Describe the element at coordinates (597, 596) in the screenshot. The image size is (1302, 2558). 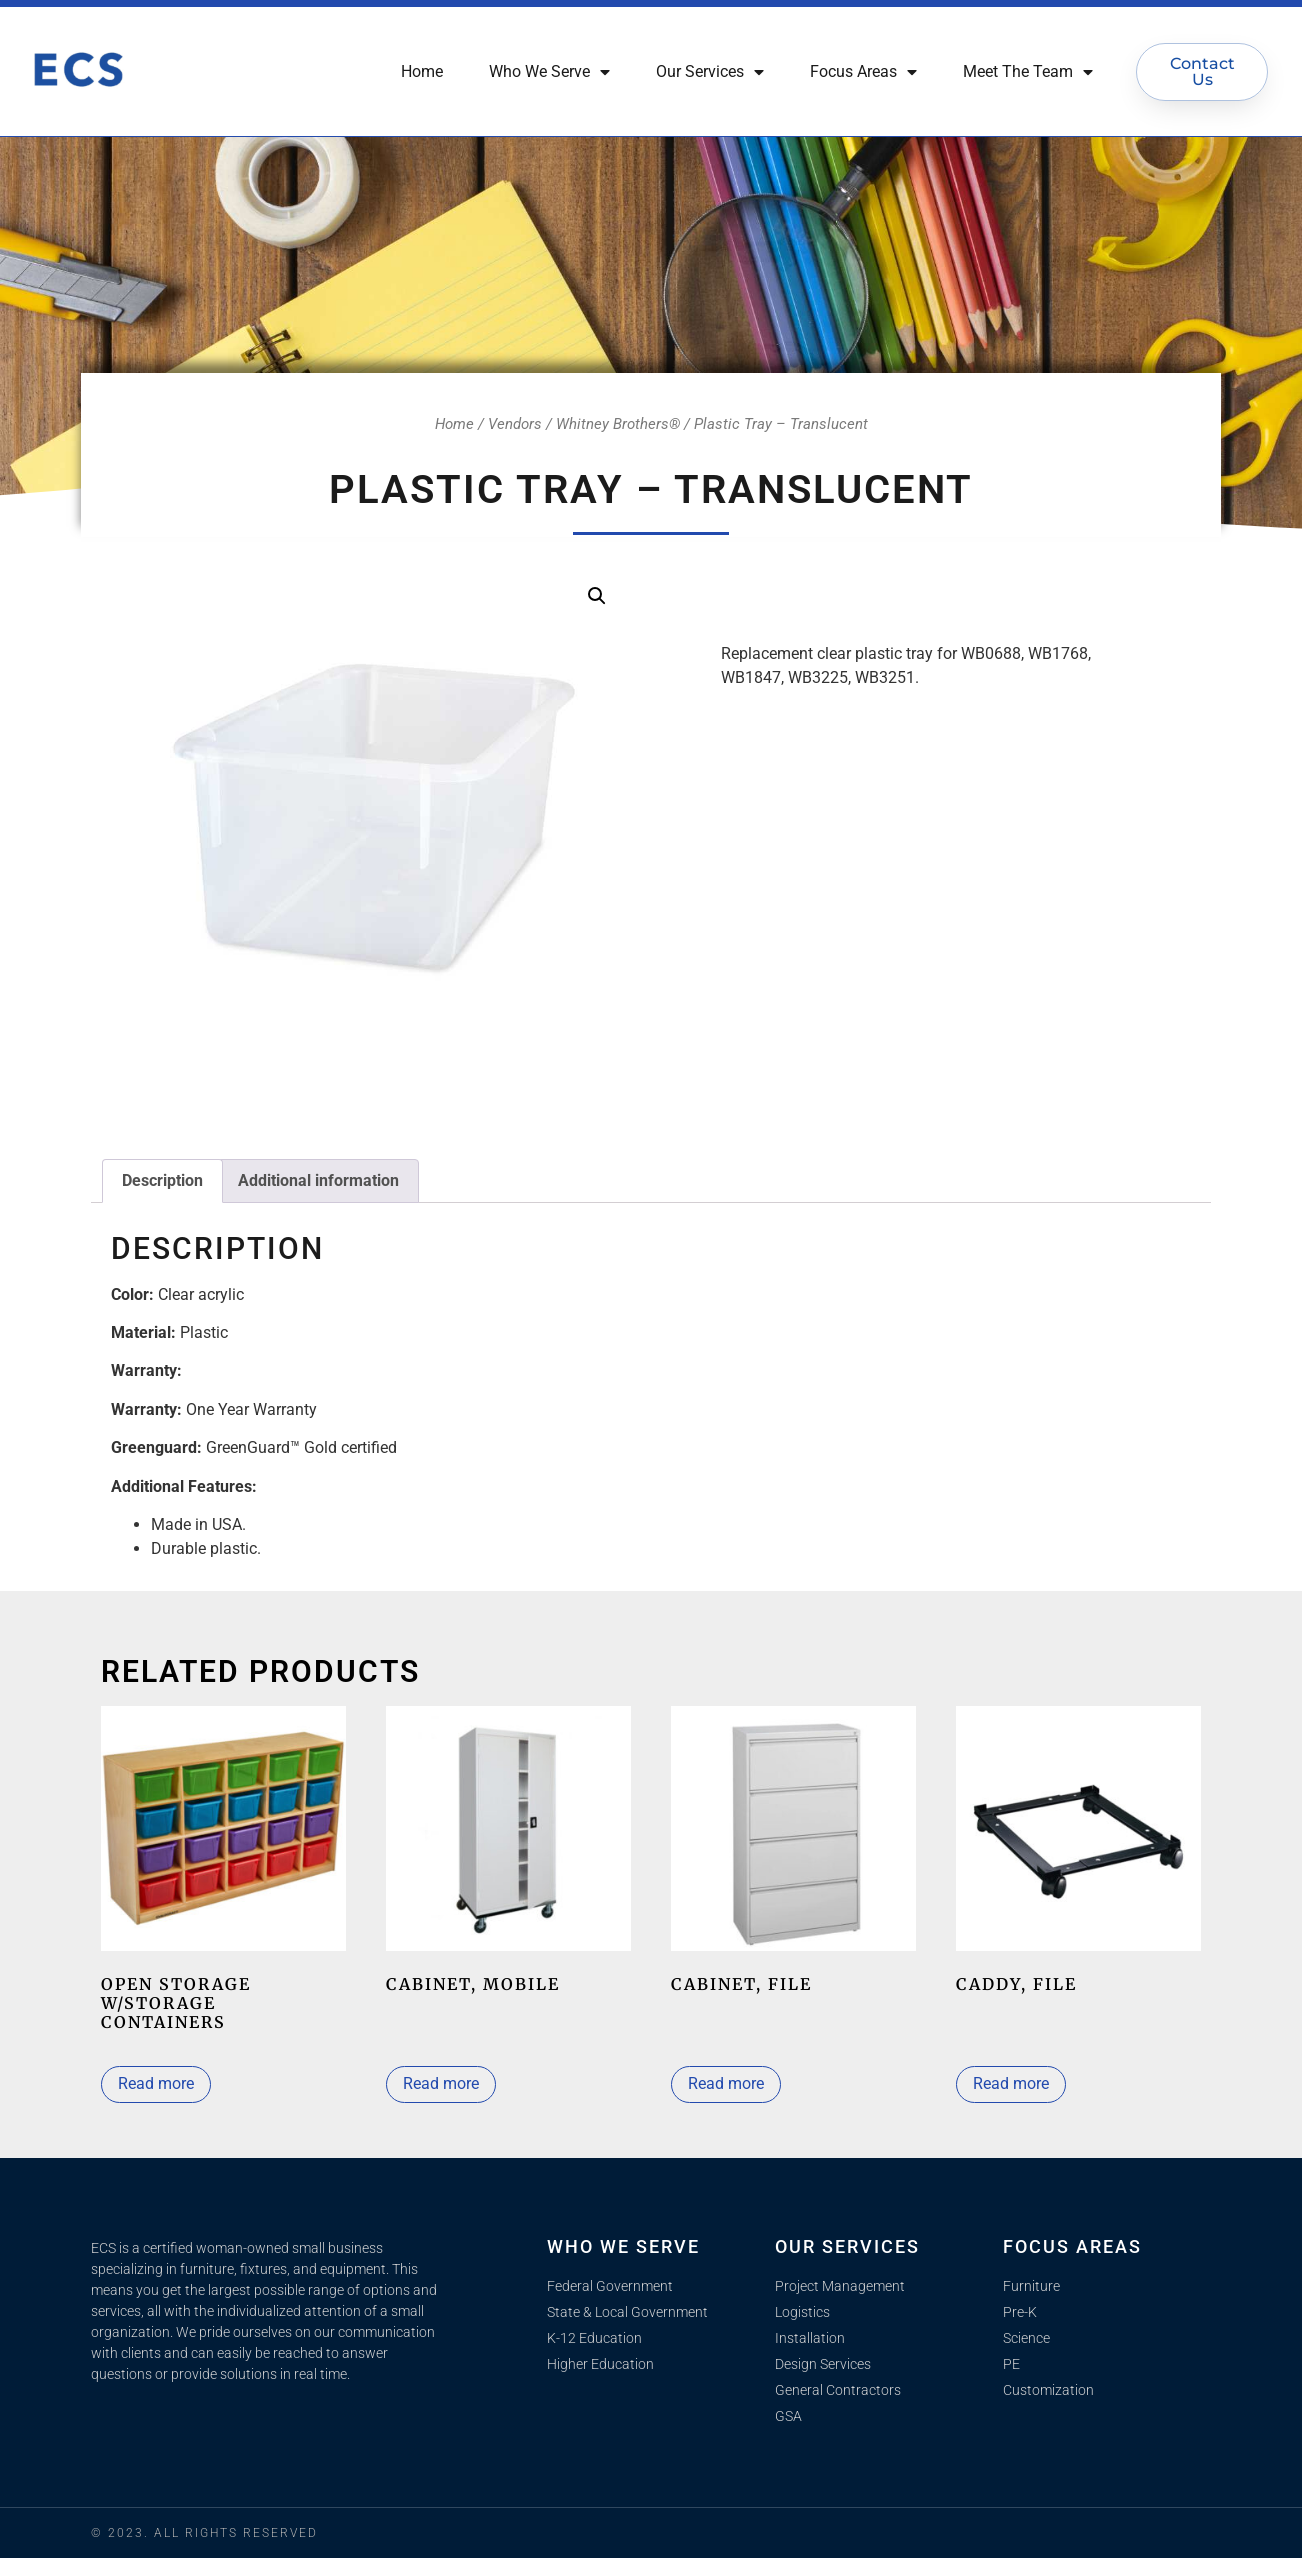
I see `[button]` at that location.